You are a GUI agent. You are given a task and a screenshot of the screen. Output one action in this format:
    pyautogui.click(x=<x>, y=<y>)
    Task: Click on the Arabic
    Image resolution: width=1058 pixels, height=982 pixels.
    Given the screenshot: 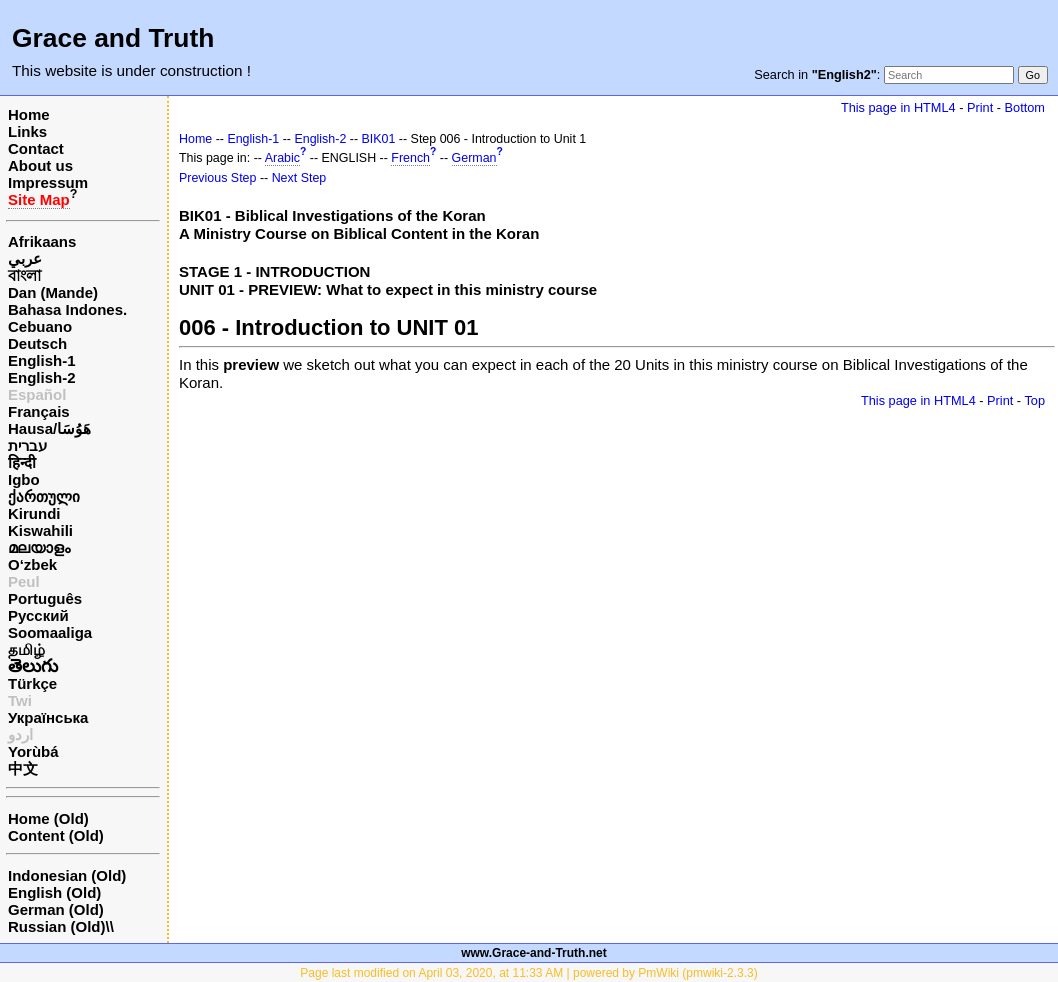 What is the action you would take?
    pyautogui.click(x=282, y=158)
    